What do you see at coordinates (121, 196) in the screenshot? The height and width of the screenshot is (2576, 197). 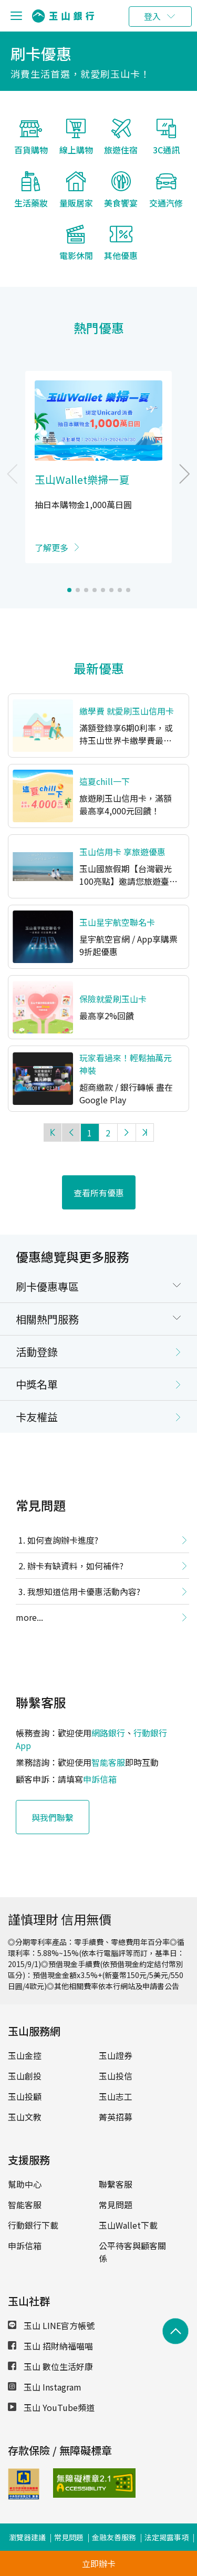 I see `美食饗宴` at bounding box center [121, 196].